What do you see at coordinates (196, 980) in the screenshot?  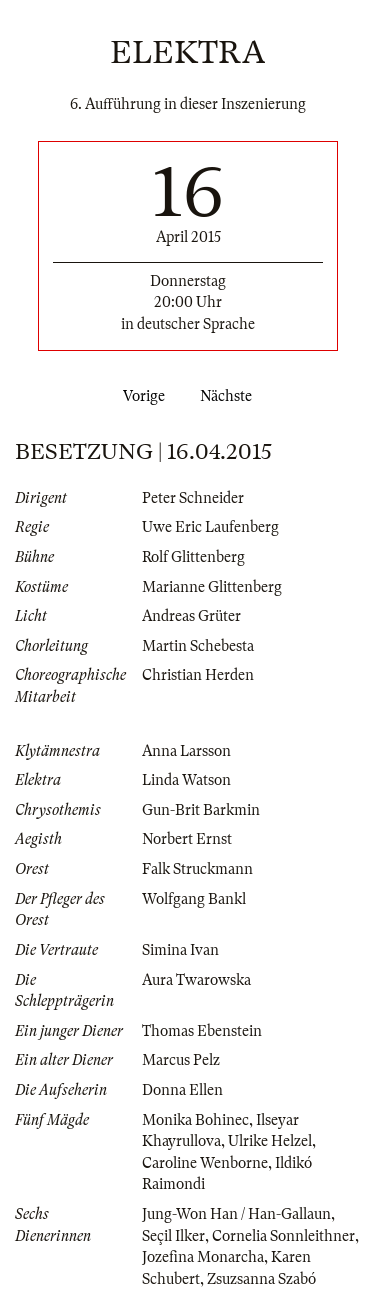 I see `Aura Twarowska` at bounding box center [196, 980].